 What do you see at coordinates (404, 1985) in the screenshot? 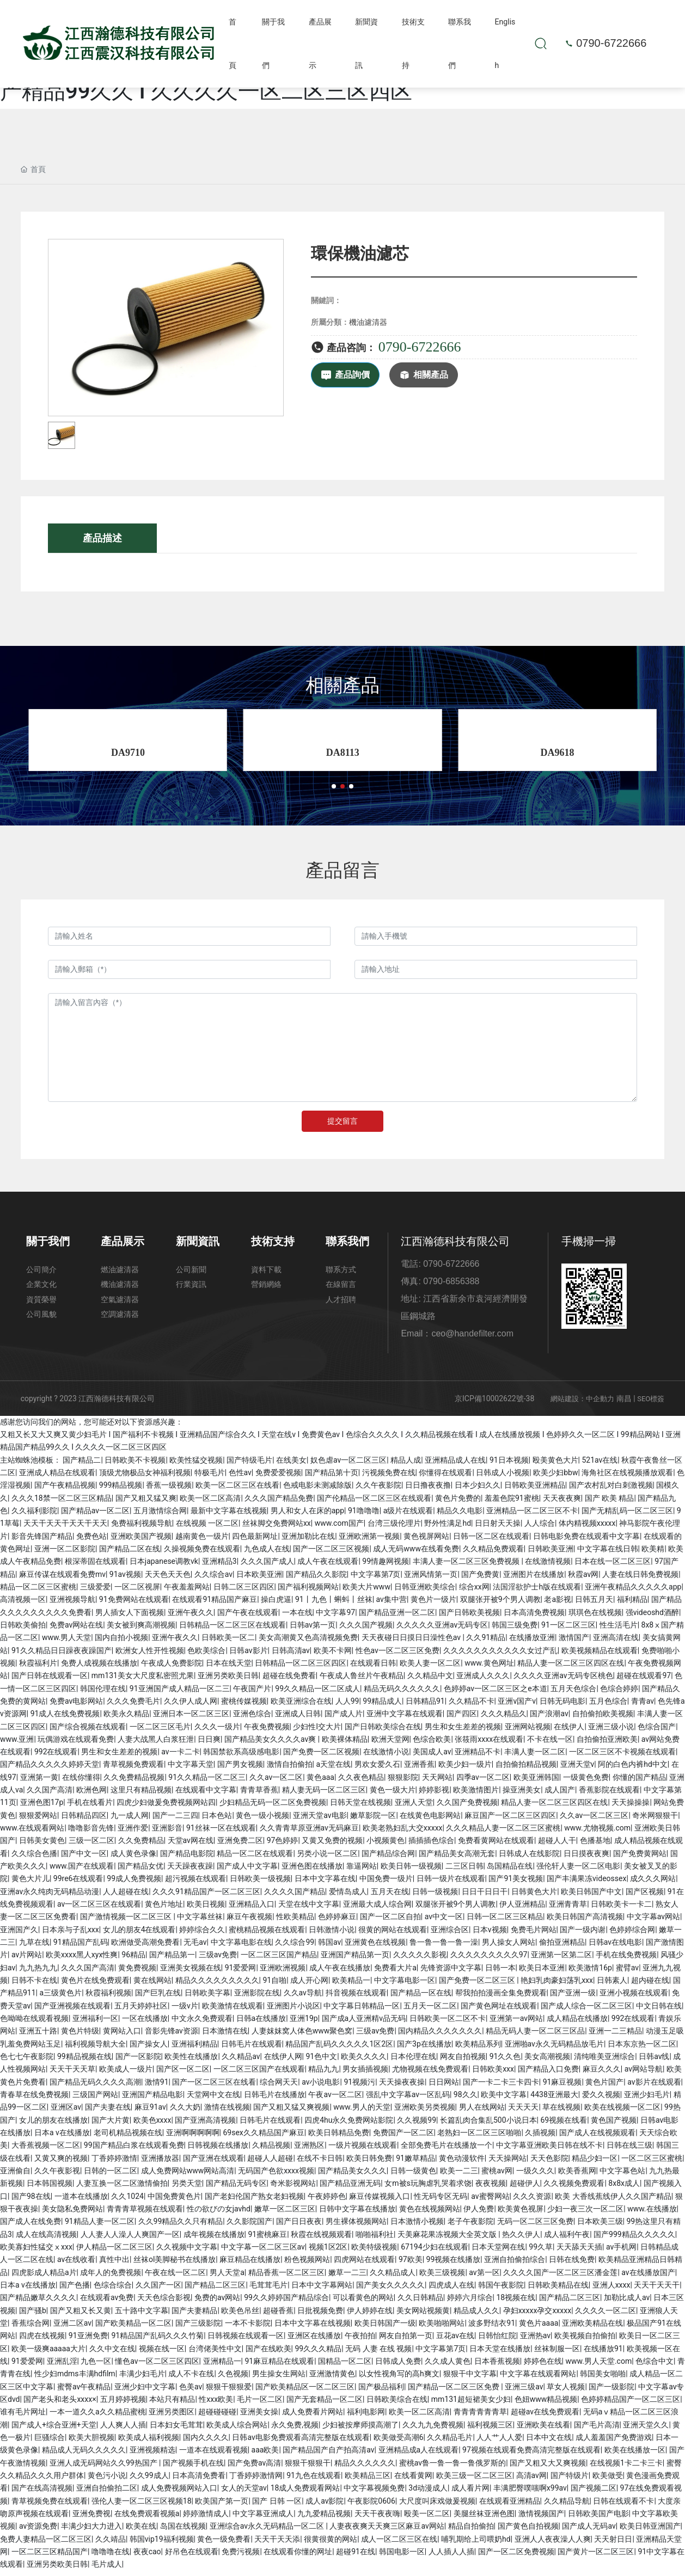
I see `中文字幕电影一区` at bounding box center [404, 1985].